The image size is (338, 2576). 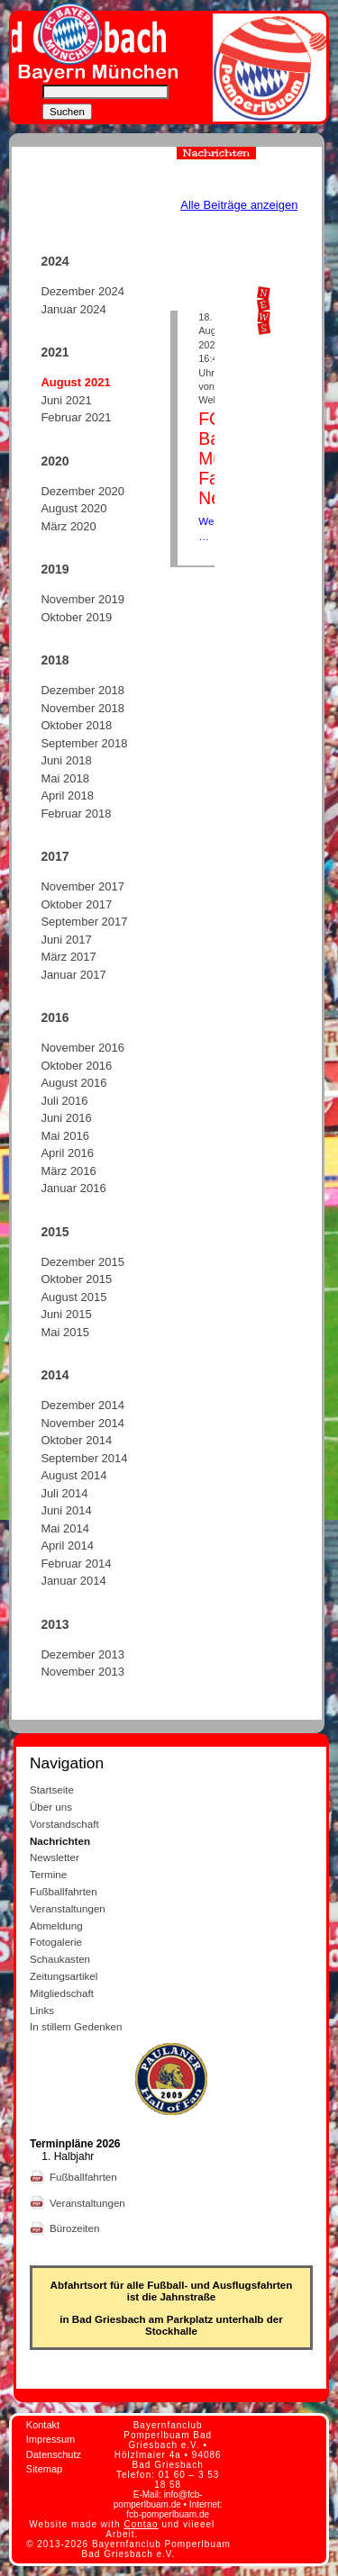 I want to click on September 2017, so click(x=84, y=921).